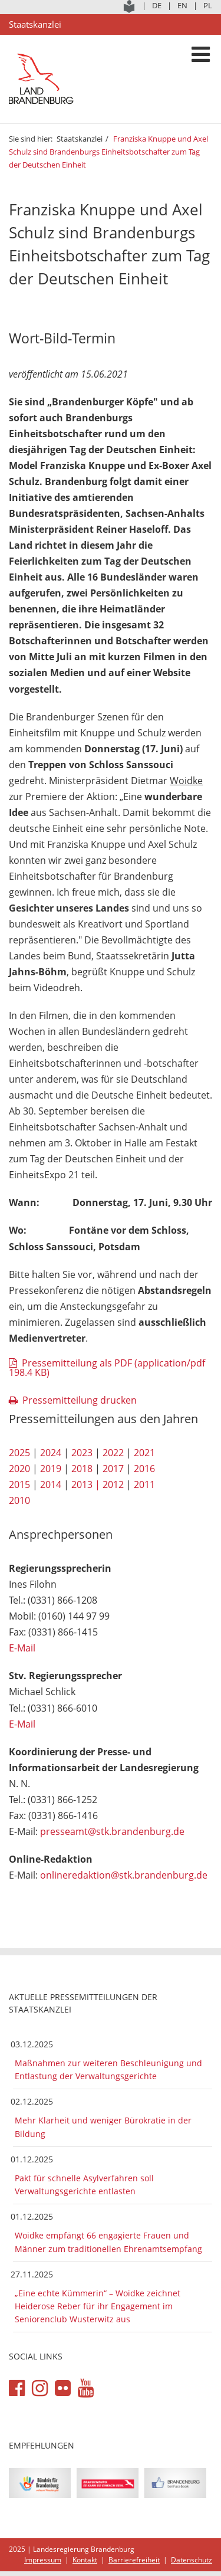  Describe the element at coordinates (123, 1875) in the screenshot. I see `onlineredaktion@stk.brandenburg.de` at that location.